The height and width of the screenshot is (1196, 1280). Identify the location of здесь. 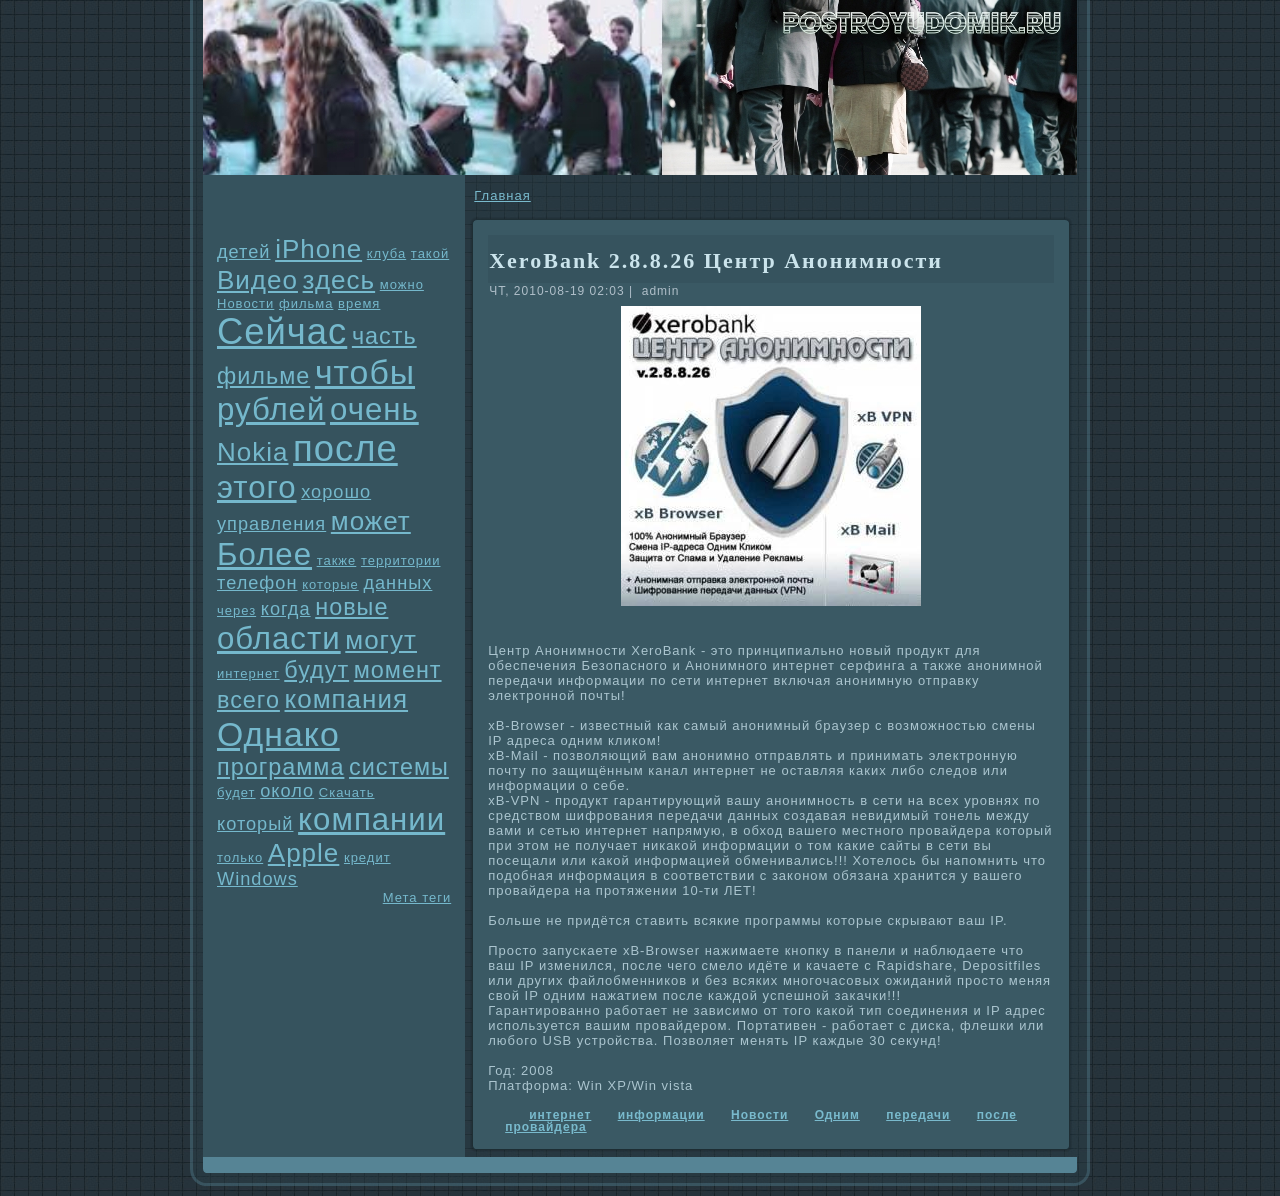
(339, 280).